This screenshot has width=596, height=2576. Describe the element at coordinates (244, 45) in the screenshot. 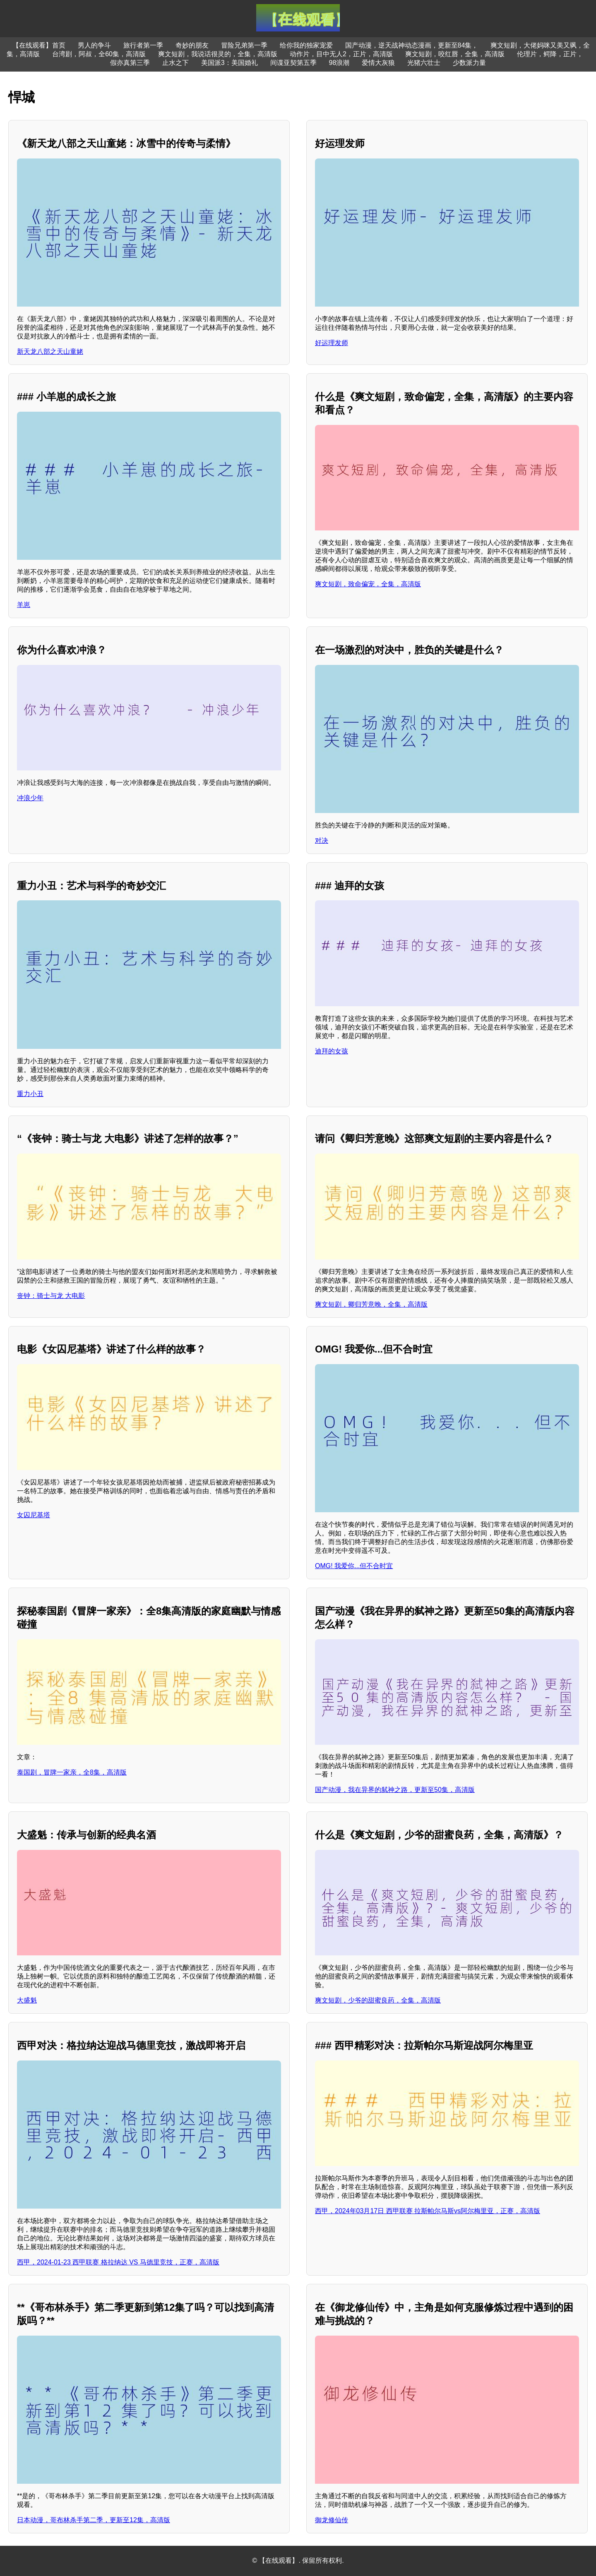

I see `冒险兄弟第一季` at that location.